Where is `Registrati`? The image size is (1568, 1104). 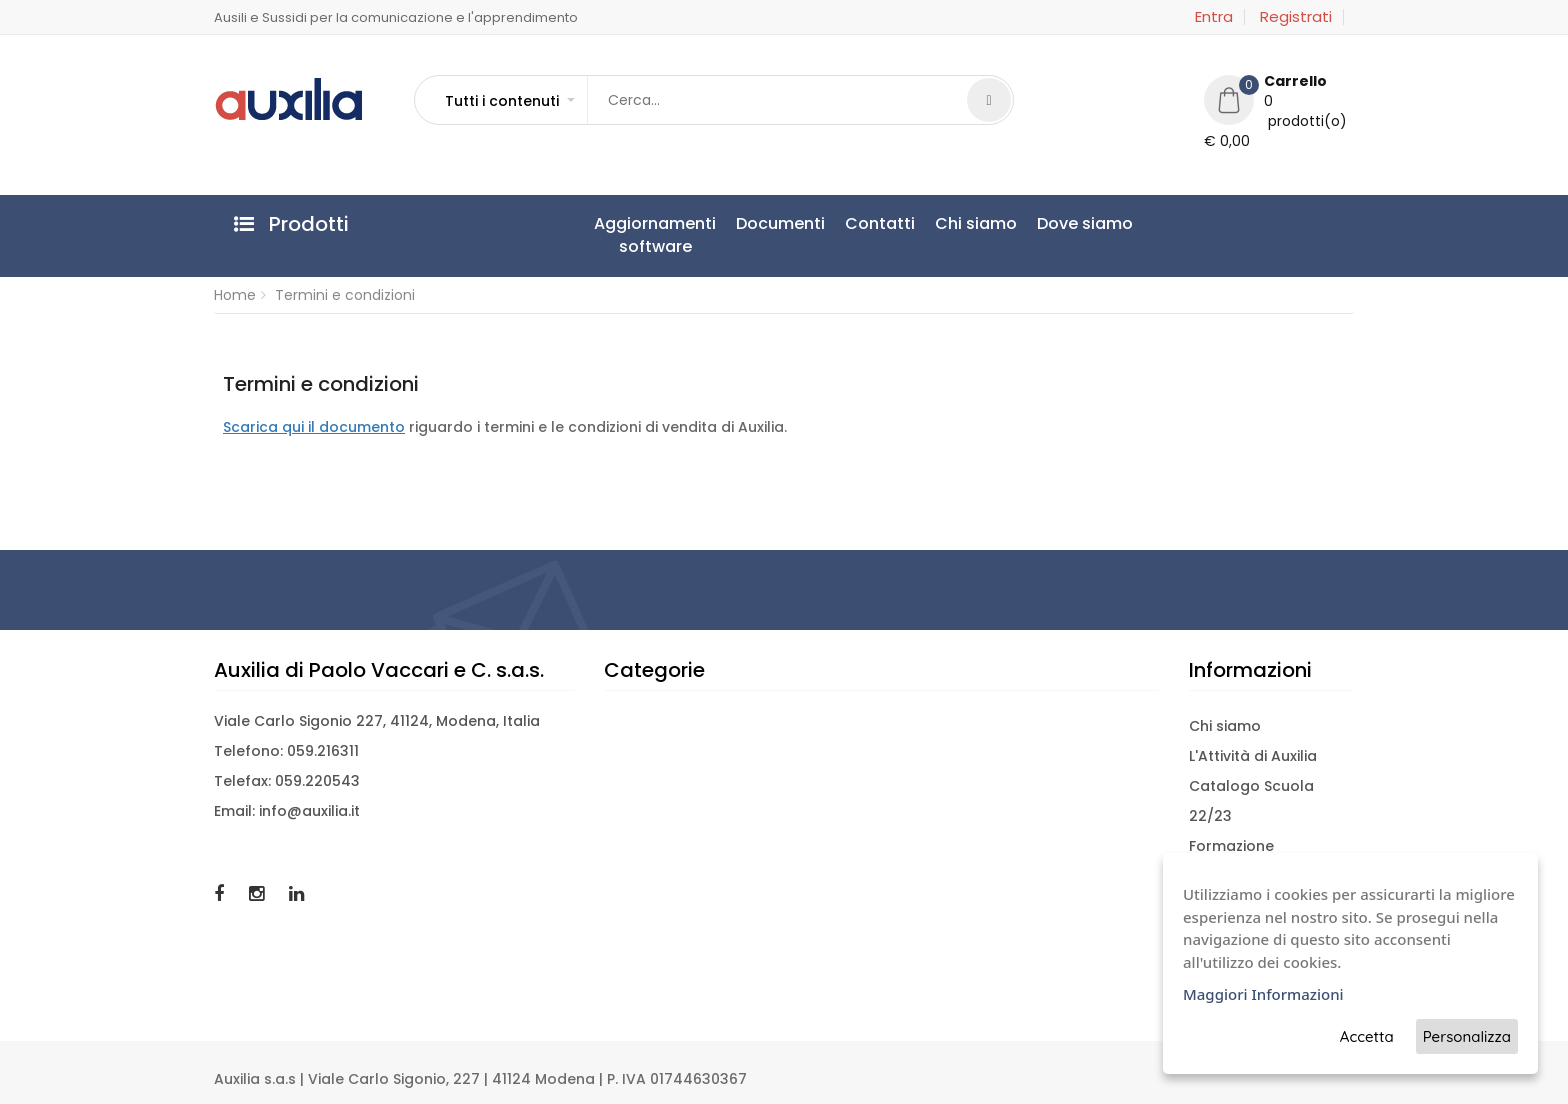
Registrati is located at coordinates (1296, 17).